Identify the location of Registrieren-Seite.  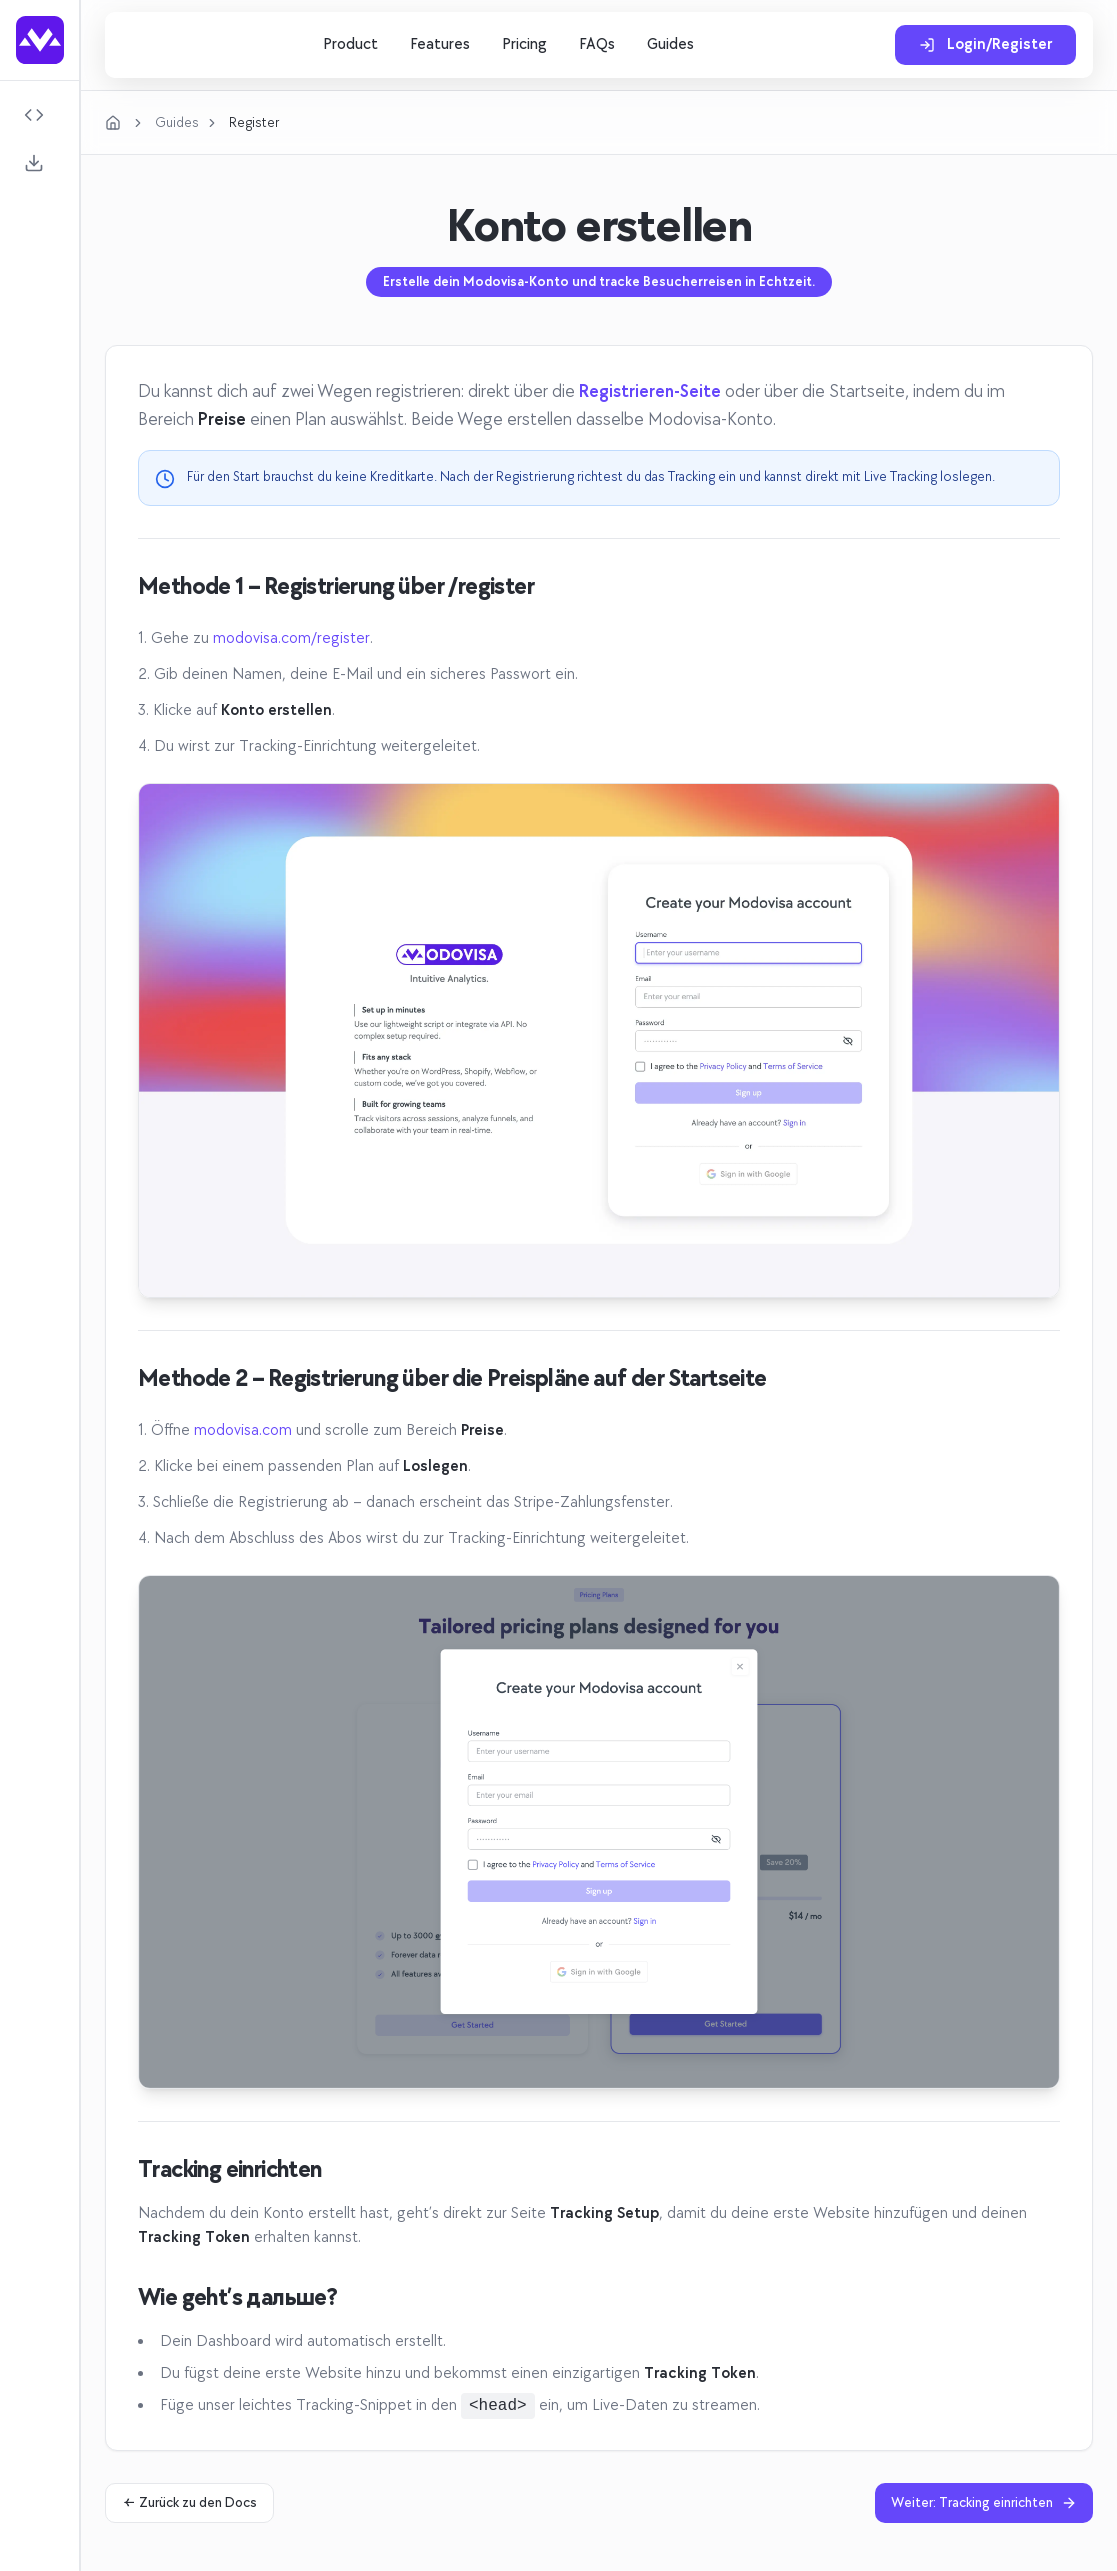
(650, 391).